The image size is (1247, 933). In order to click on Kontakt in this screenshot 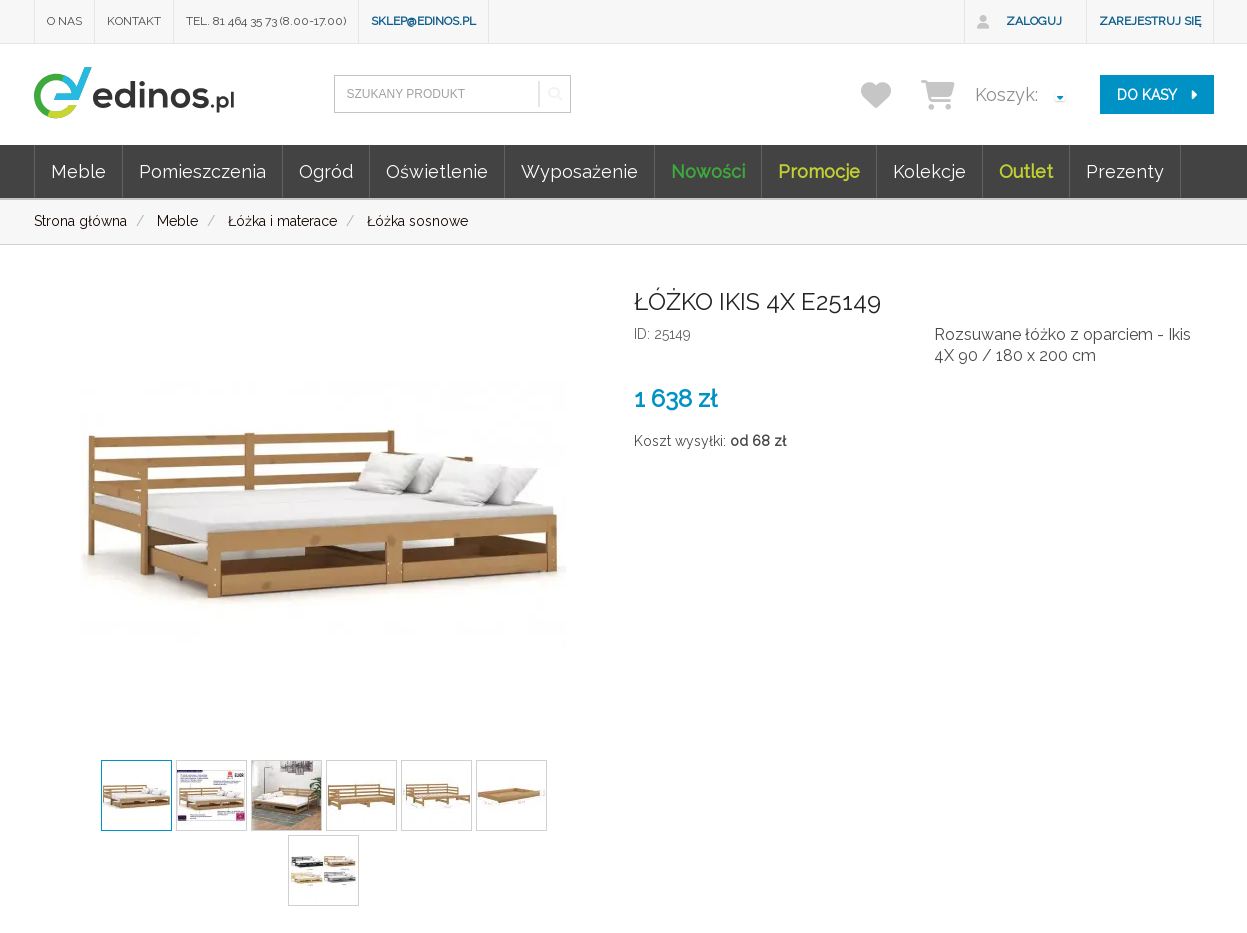, I will do `click(134, 21)`.